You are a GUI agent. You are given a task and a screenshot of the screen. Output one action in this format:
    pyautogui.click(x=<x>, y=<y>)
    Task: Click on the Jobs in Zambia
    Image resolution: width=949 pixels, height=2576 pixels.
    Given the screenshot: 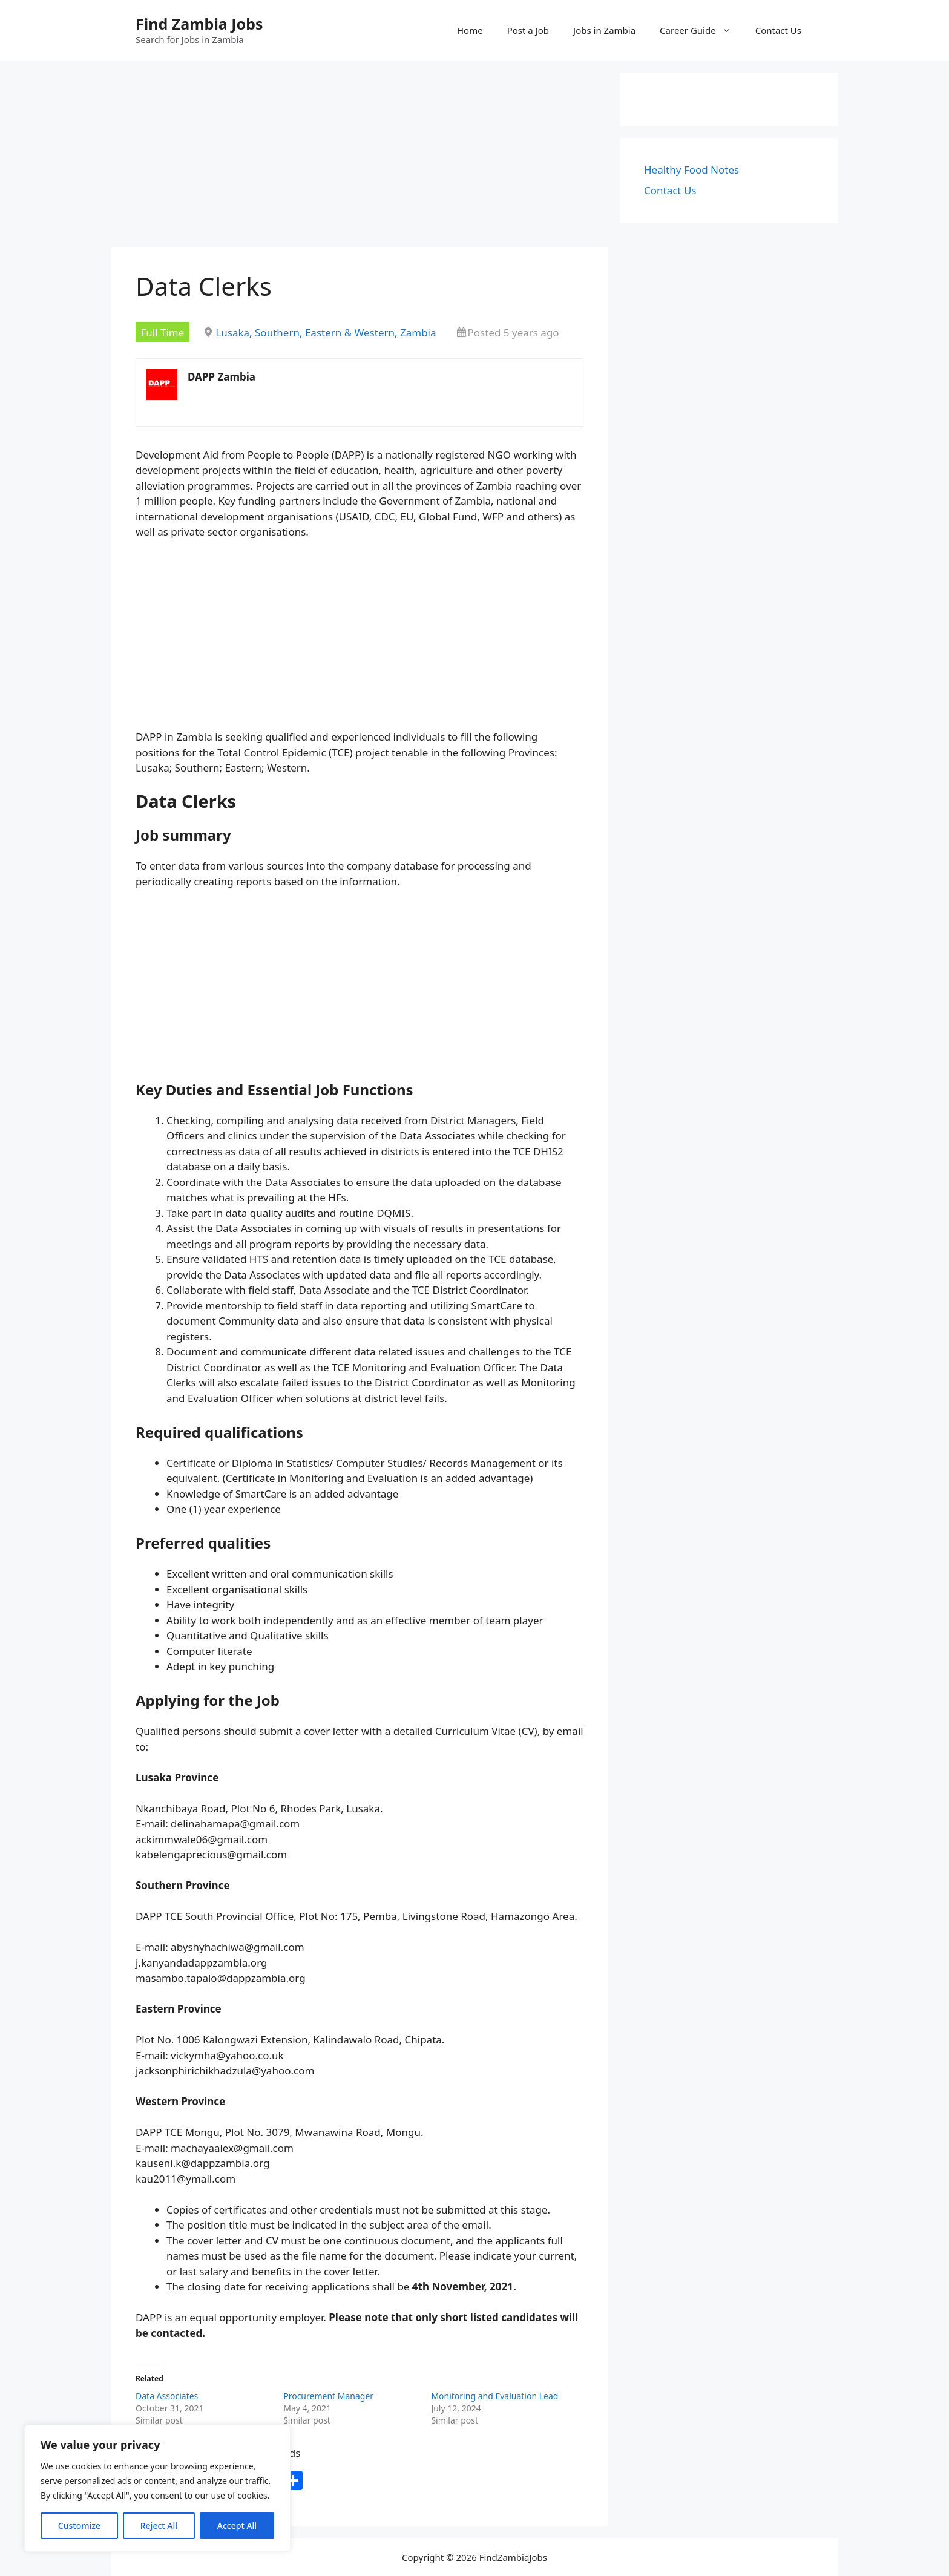 What is the action you would take?
    pyautogui.click(x=604, y=30)
    